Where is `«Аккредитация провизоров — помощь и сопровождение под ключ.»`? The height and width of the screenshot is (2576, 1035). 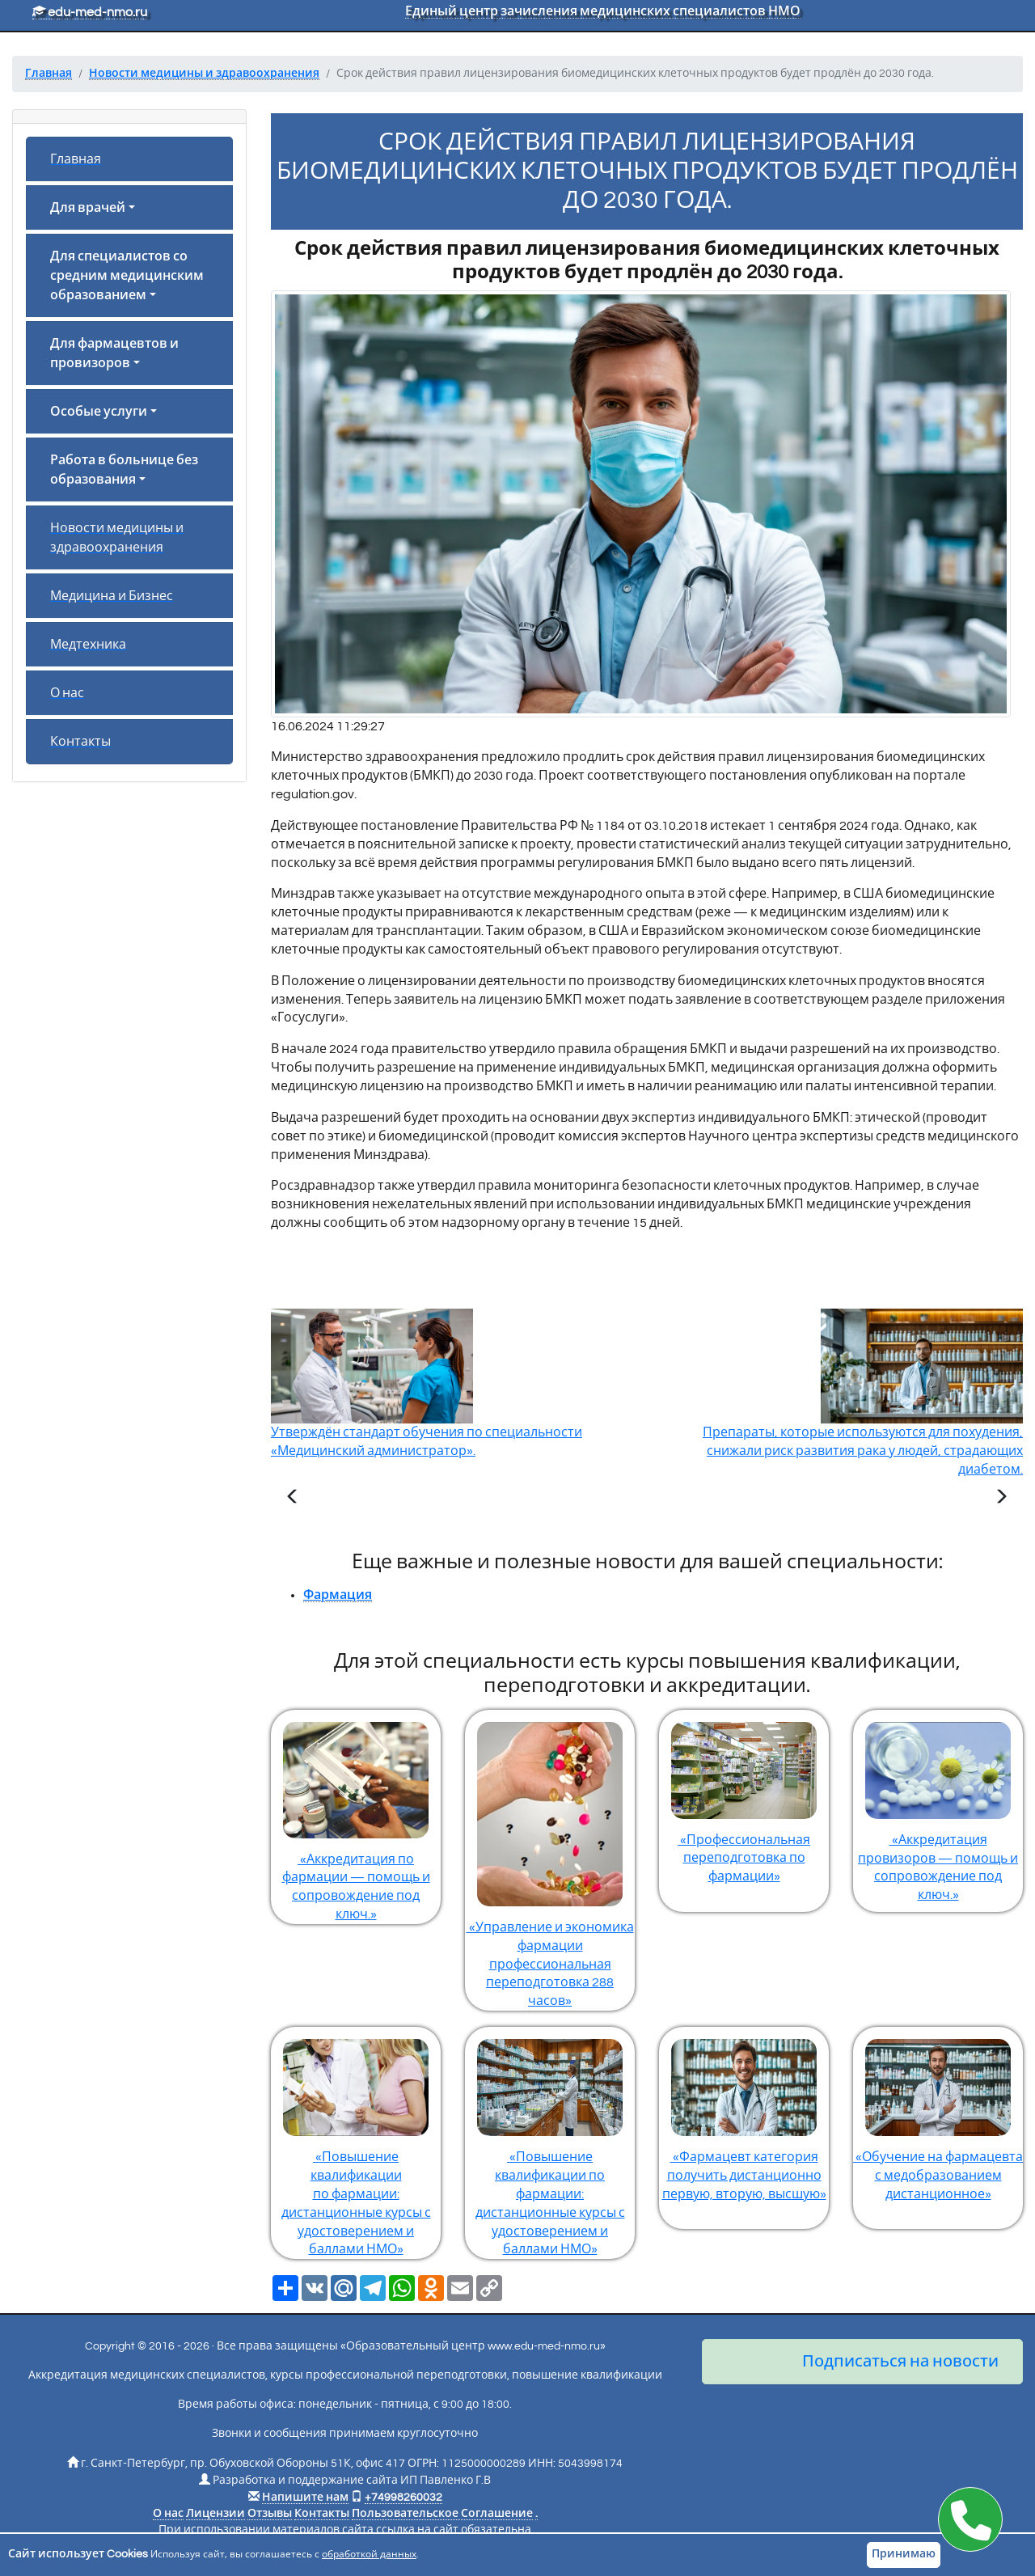
«Аккредитация провизоров — помощь и сопровождение под ключ.» is located at coordinates (938, 1806).